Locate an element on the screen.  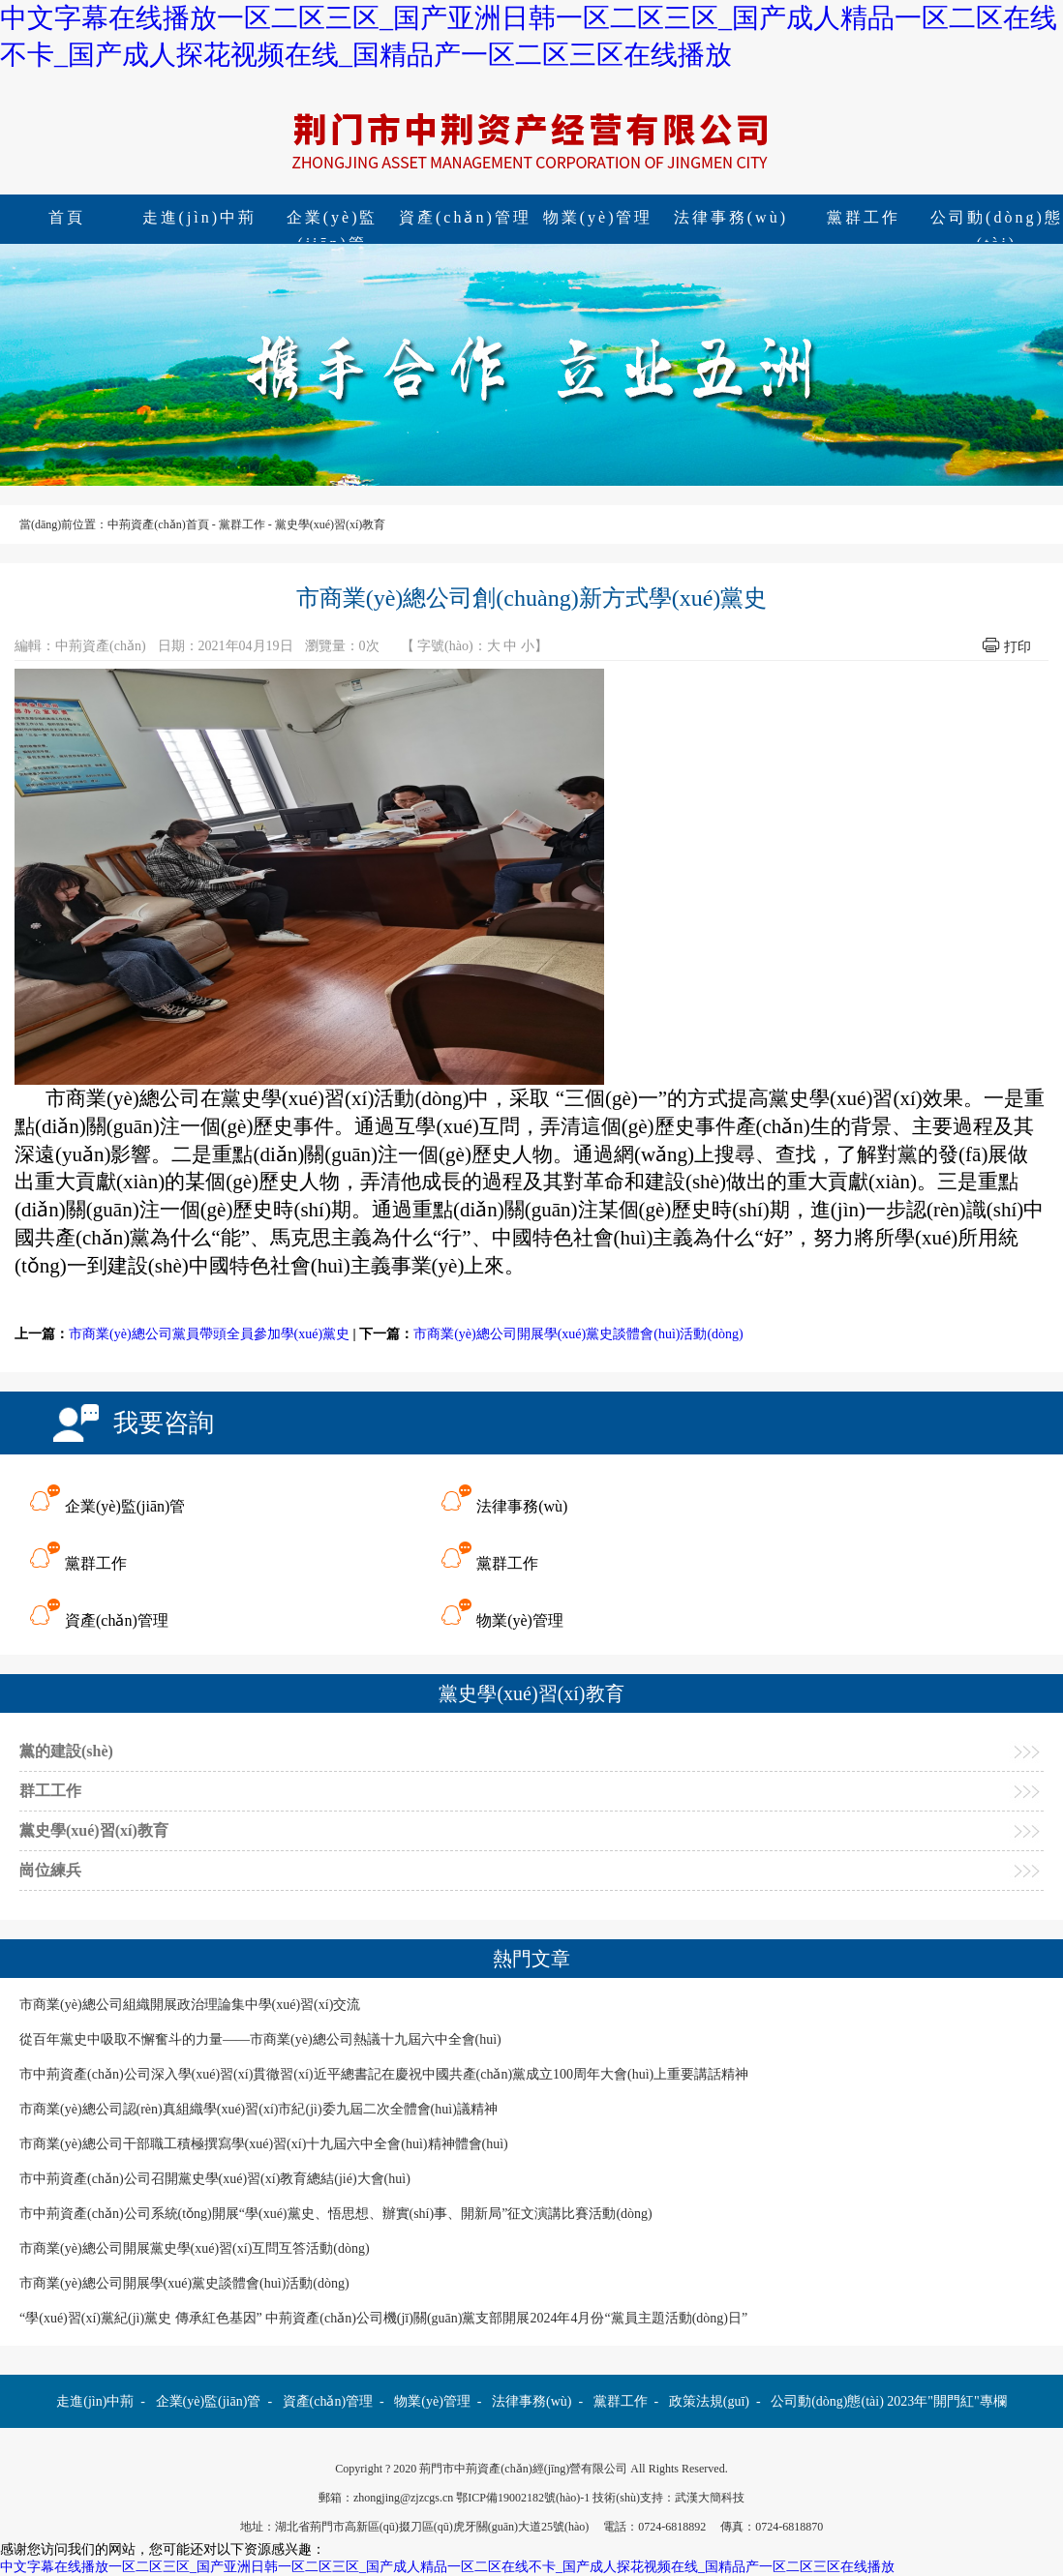
公司動(dòng)態(tài) is located at coordinates (827, 2401).